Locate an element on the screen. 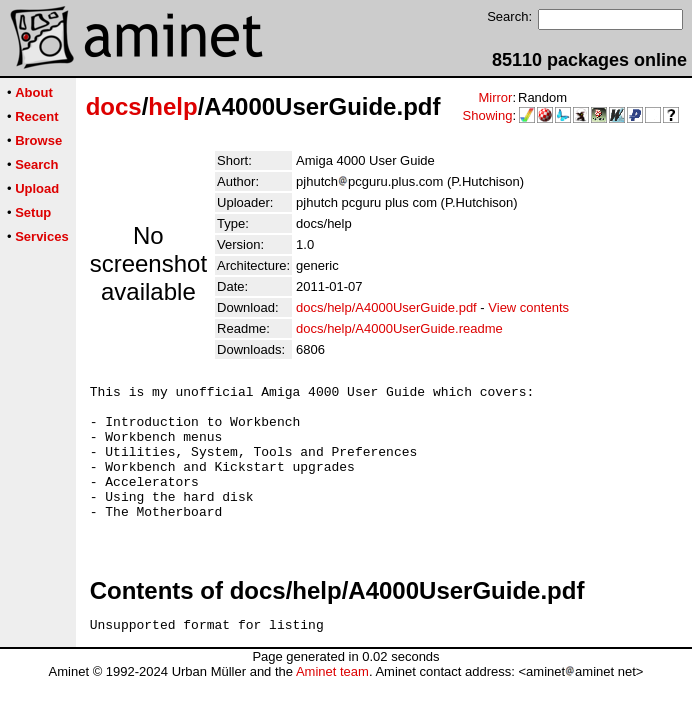 This screenshot has height=720, width=692. help is located at coordinates (172, 106).